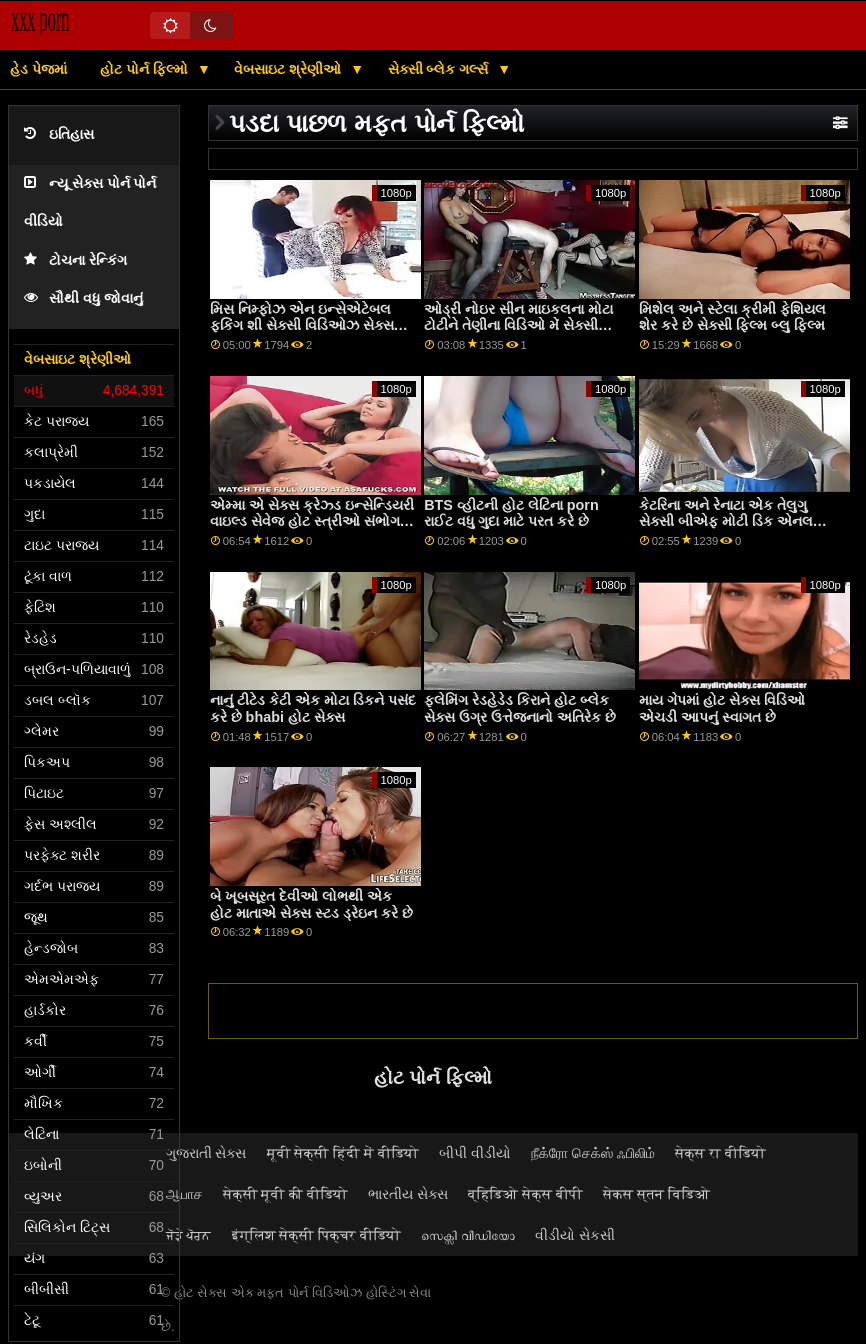 The image size is (866, 1344). I want to click on હોટ પોર્ન ફિલ્મો, so click(146, 69).